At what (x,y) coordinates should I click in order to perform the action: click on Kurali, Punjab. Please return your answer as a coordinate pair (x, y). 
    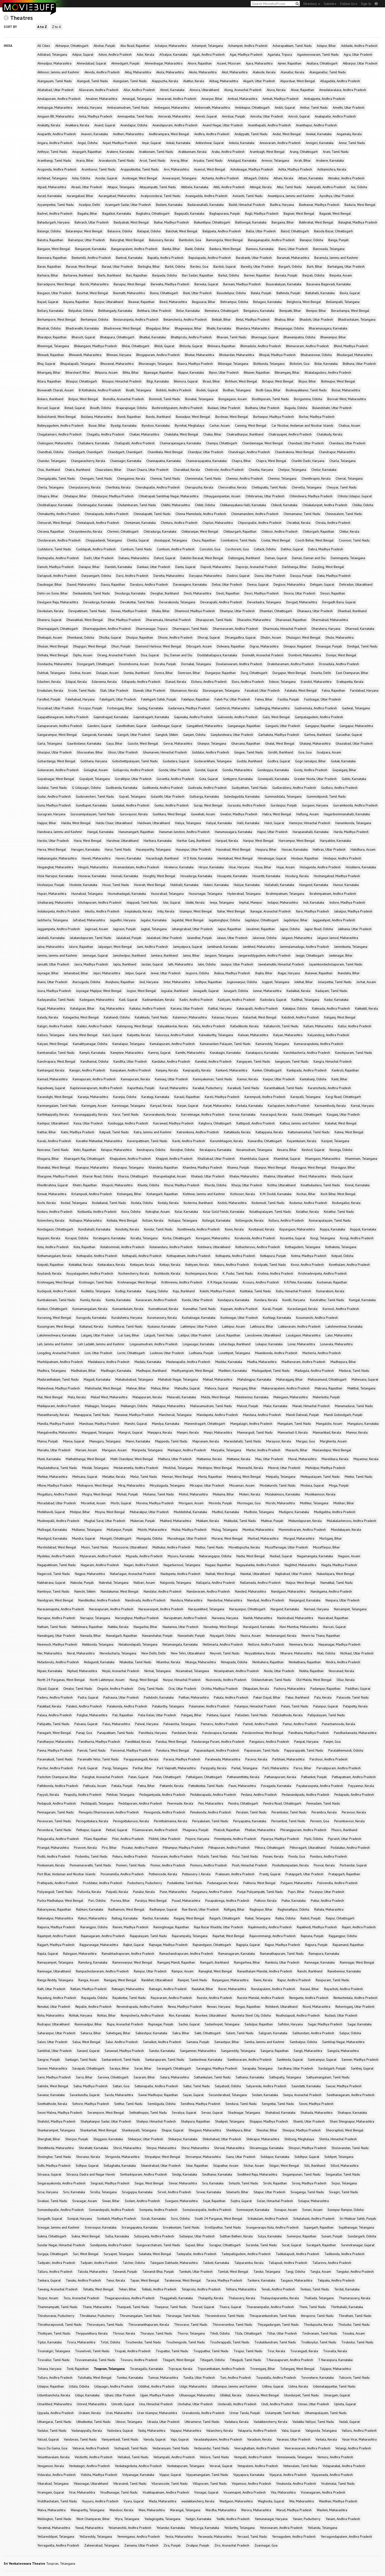
    Looking at the image, I should click on (272, 1309).